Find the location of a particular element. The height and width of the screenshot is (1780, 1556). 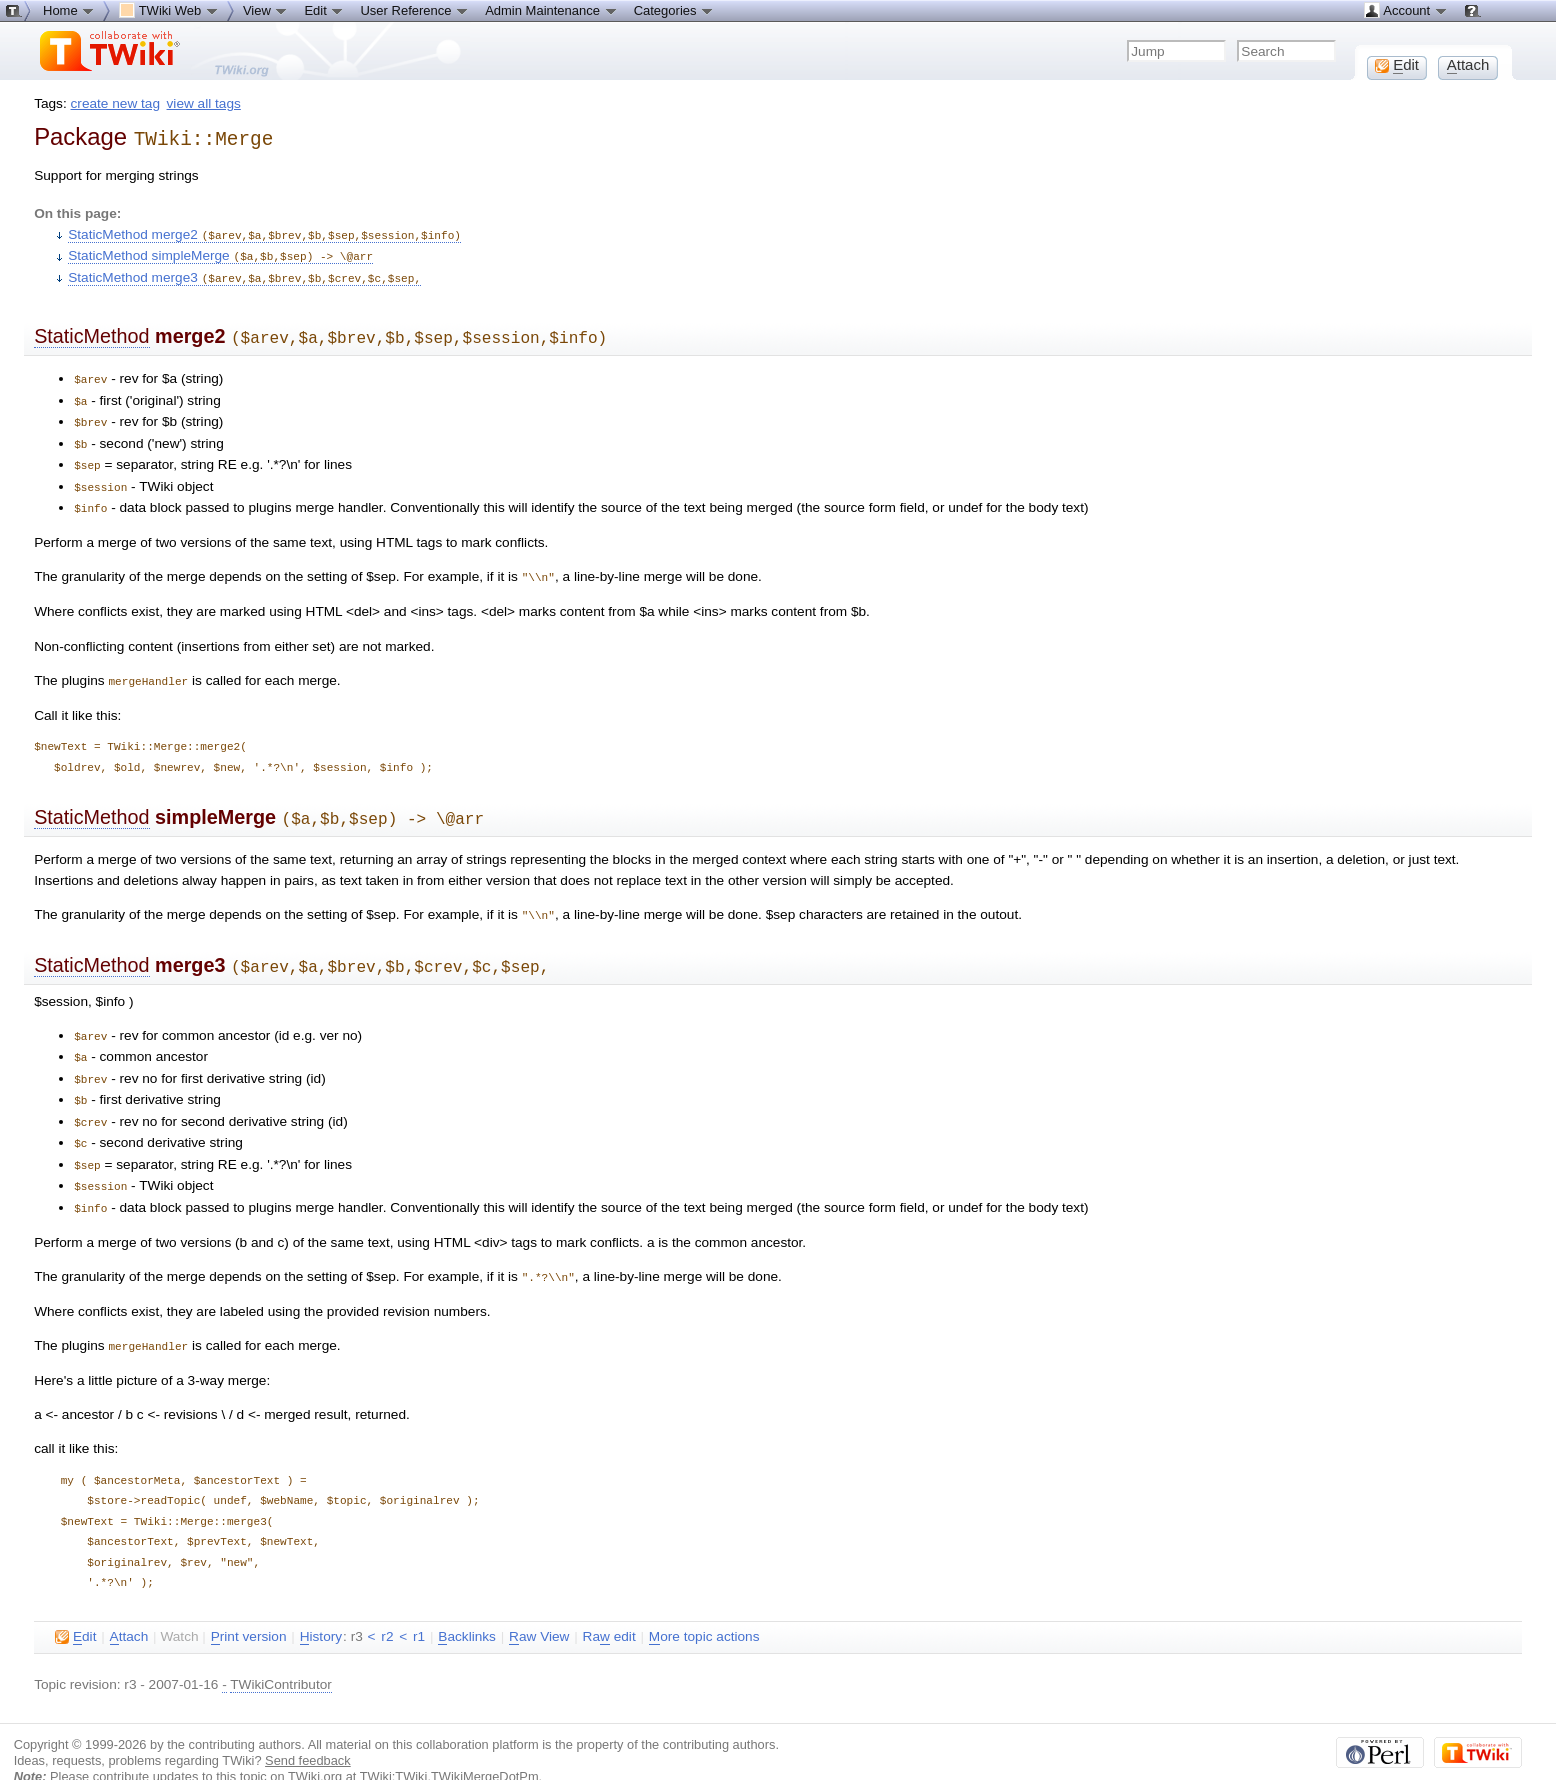

StaticMethod merge2 is located at coordinates (264, 231).